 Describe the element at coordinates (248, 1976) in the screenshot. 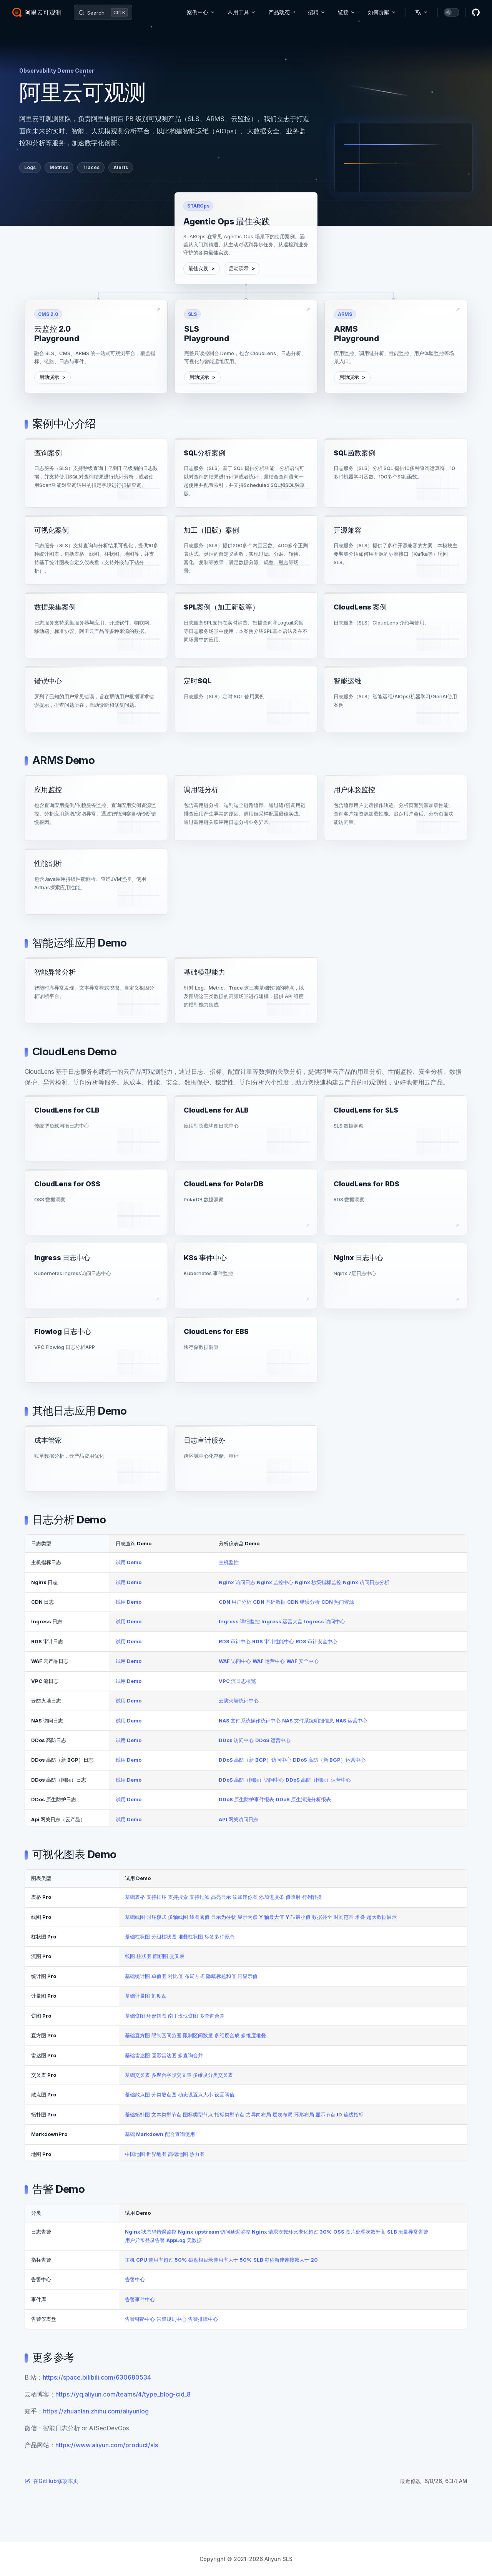

I see `只显示值` at that location.